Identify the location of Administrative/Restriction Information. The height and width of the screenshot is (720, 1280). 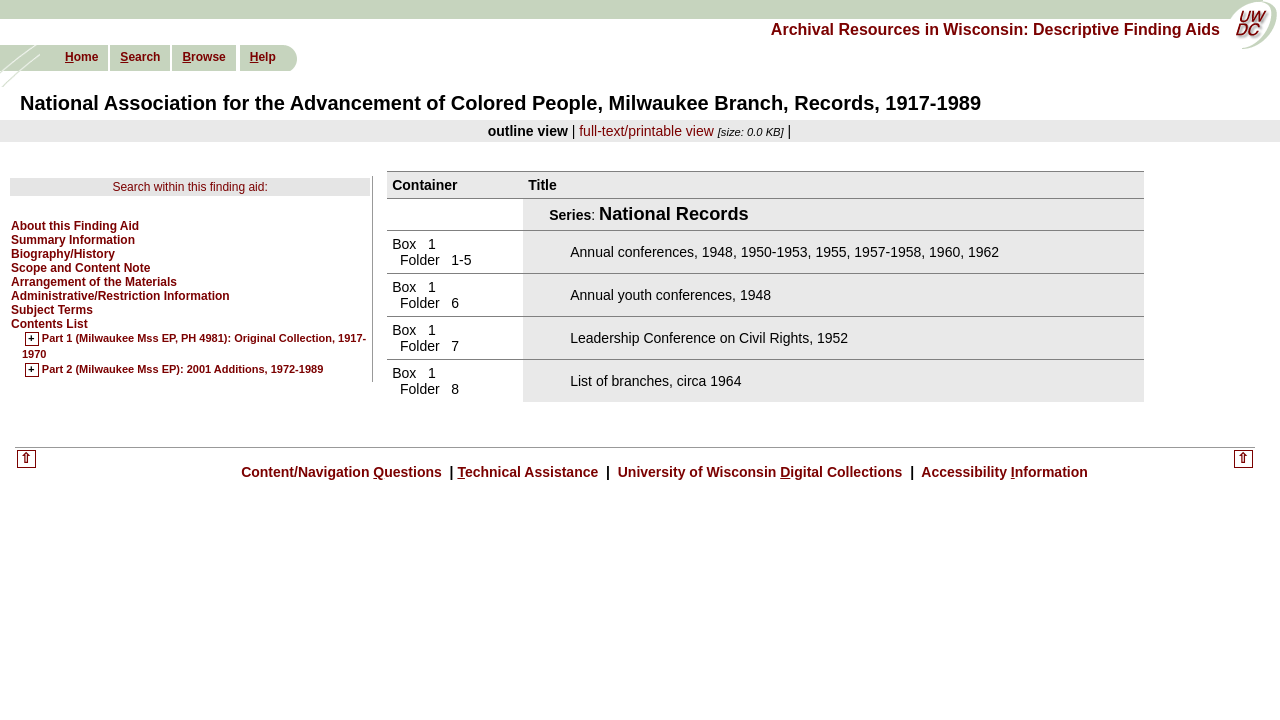
(120, 296).